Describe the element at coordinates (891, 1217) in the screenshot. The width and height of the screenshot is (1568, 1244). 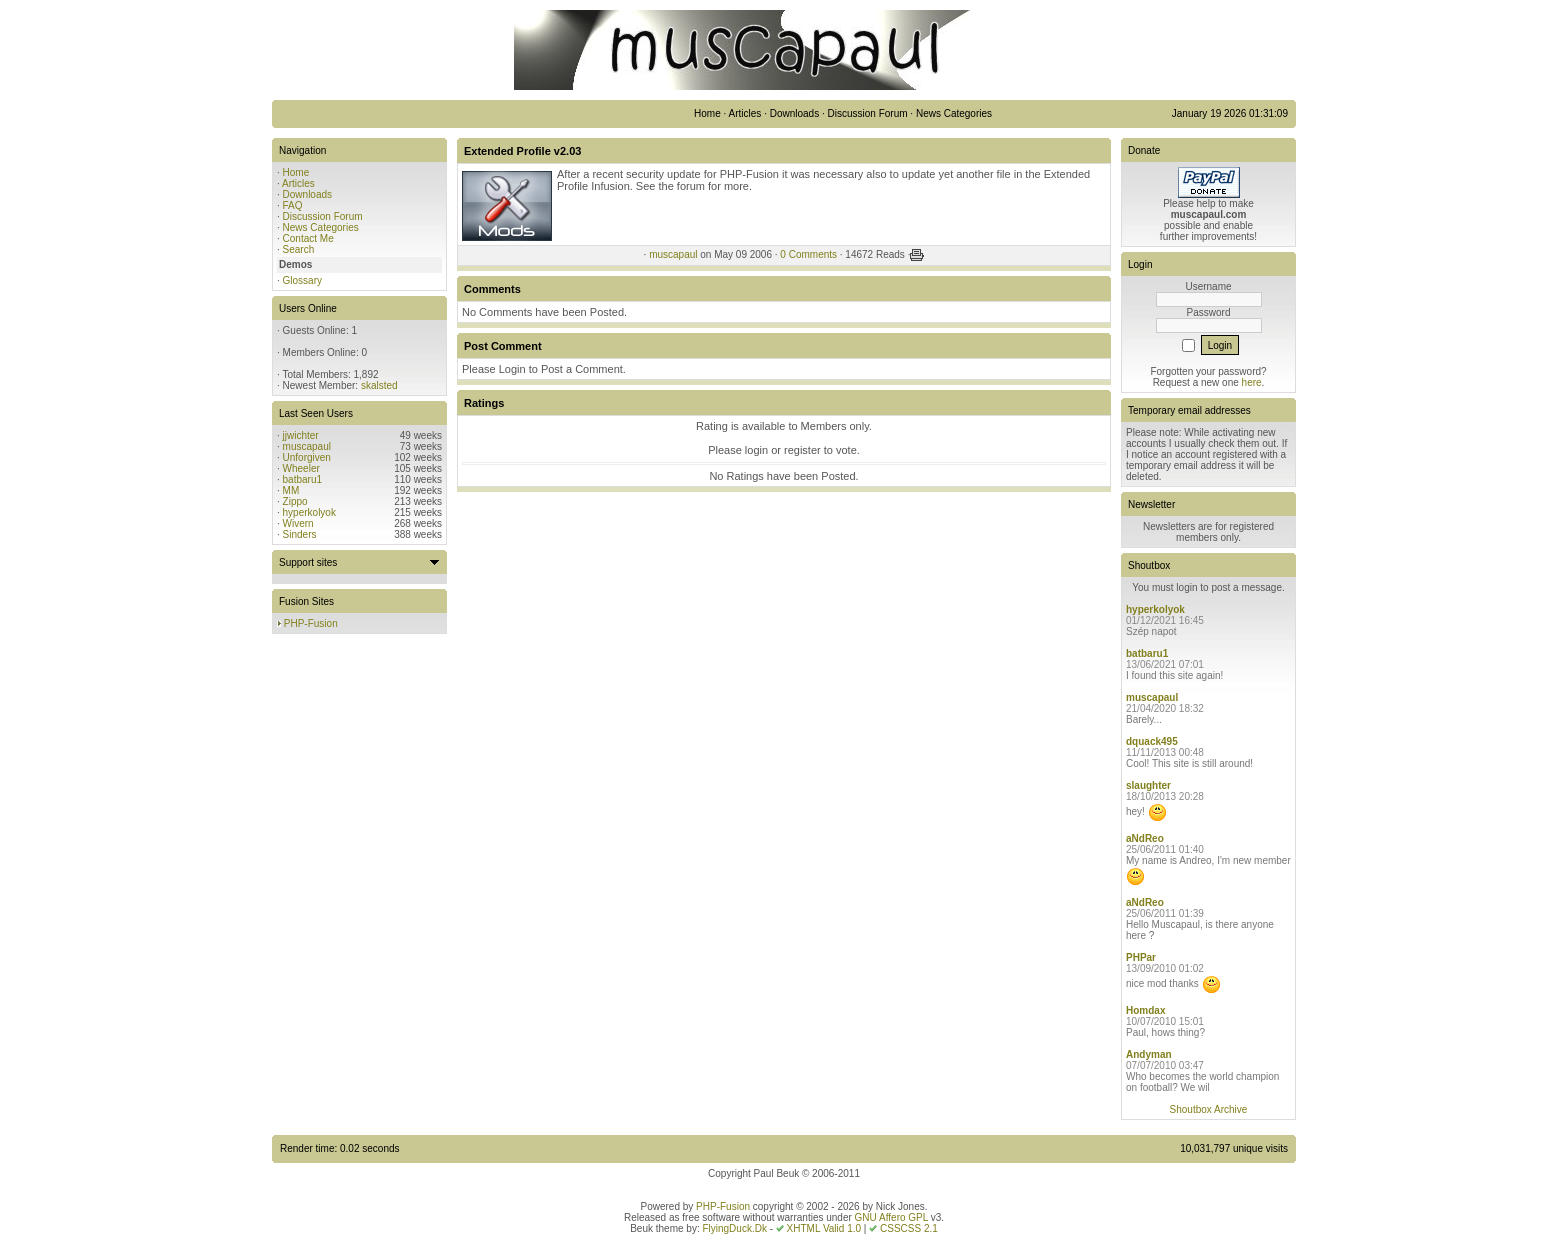
I see `GNU Affero GPL` at that location.